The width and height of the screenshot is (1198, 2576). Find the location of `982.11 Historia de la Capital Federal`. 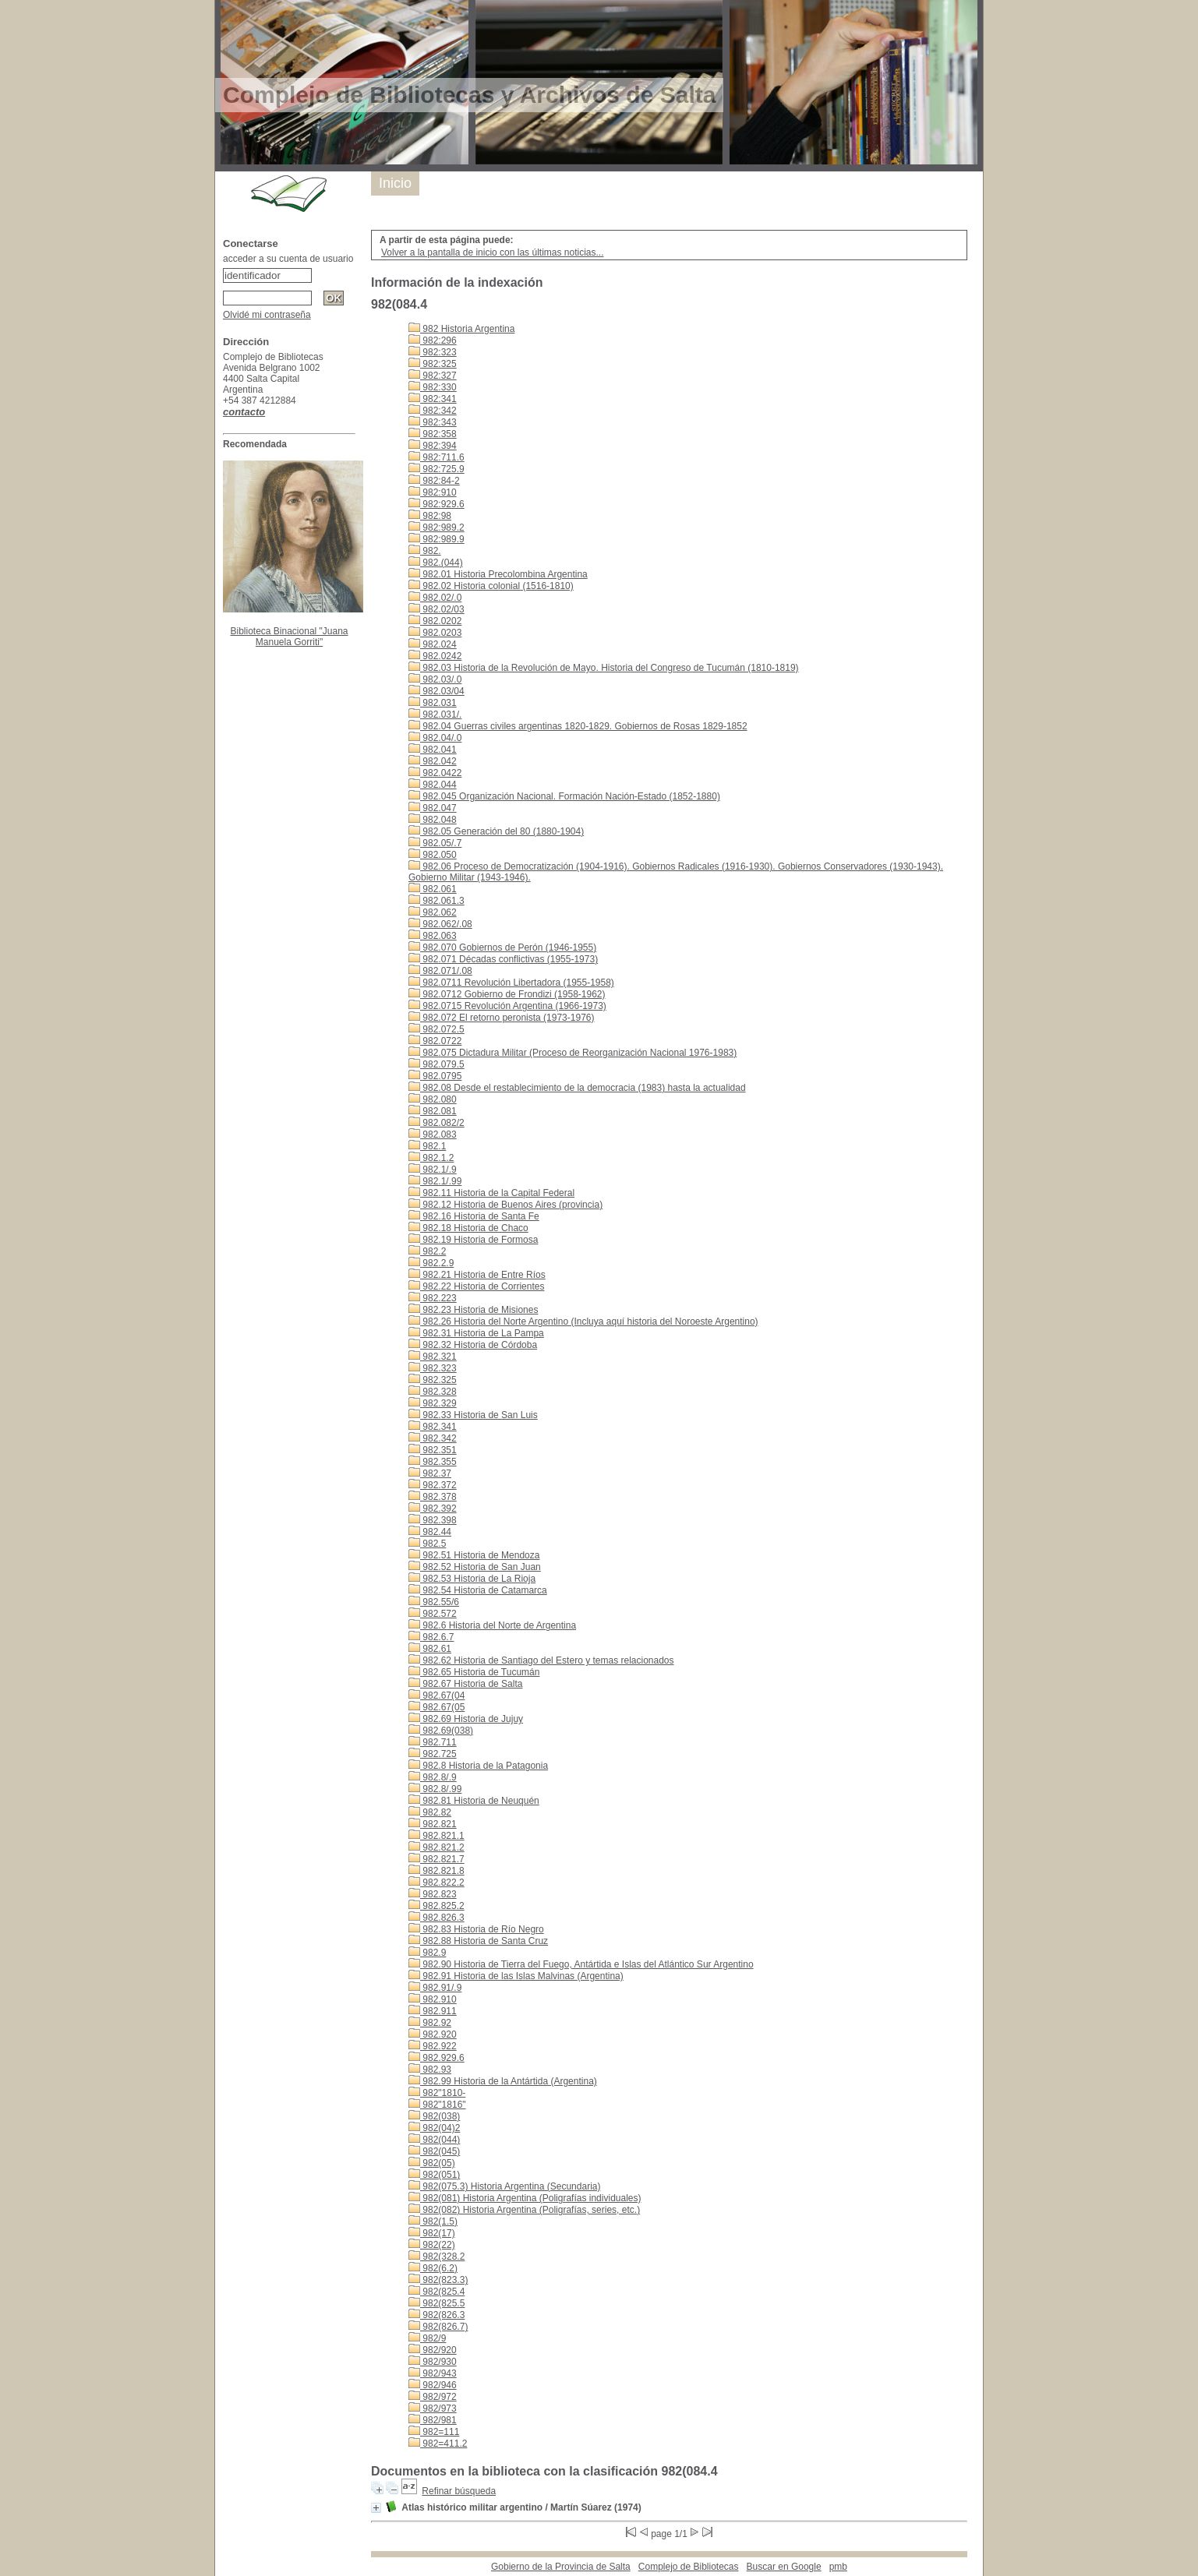

982.11 Historia de la Capital Federal is located at coordinates (491, 1192).